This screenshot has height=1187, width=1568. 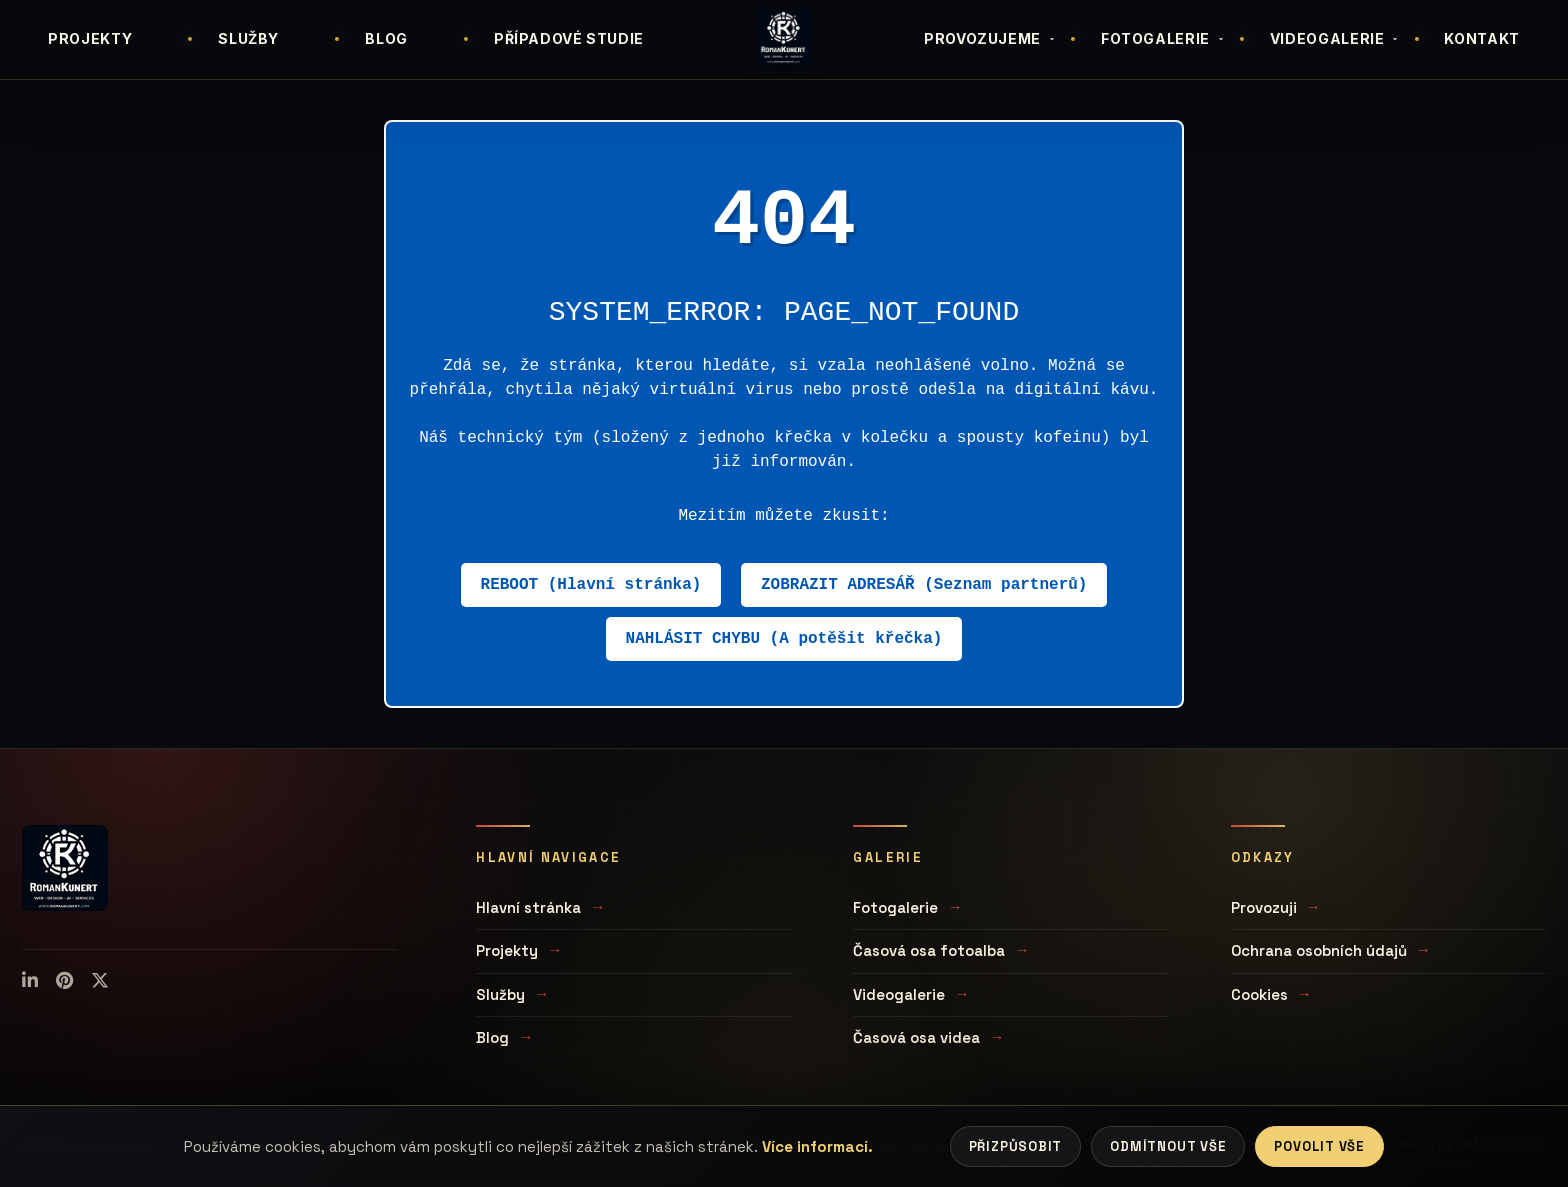 I want to click on Povolit vše, so click(x=1319, y=1146).